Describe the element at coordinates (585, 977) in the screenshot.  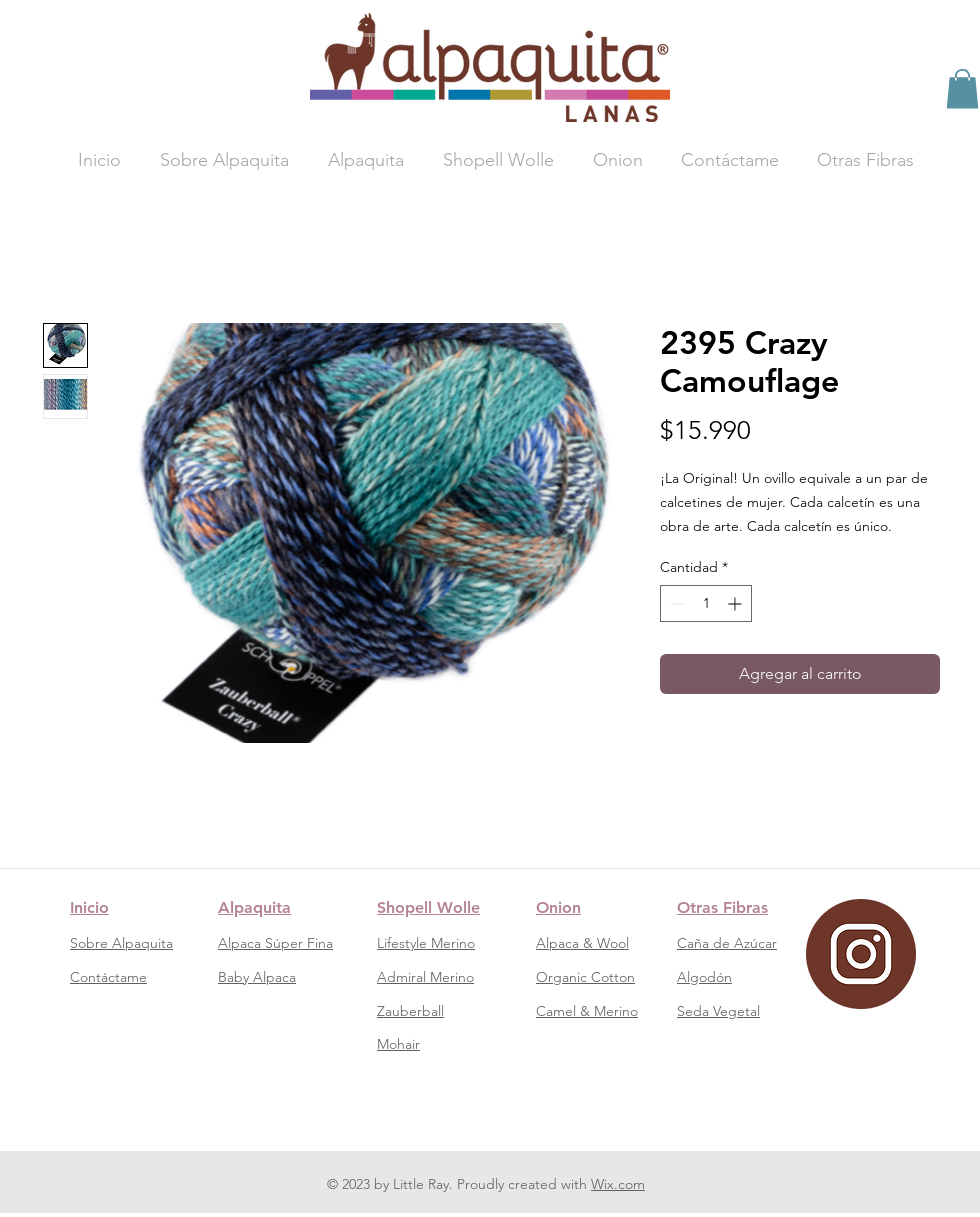
I see `Organic Cotton` at that location.